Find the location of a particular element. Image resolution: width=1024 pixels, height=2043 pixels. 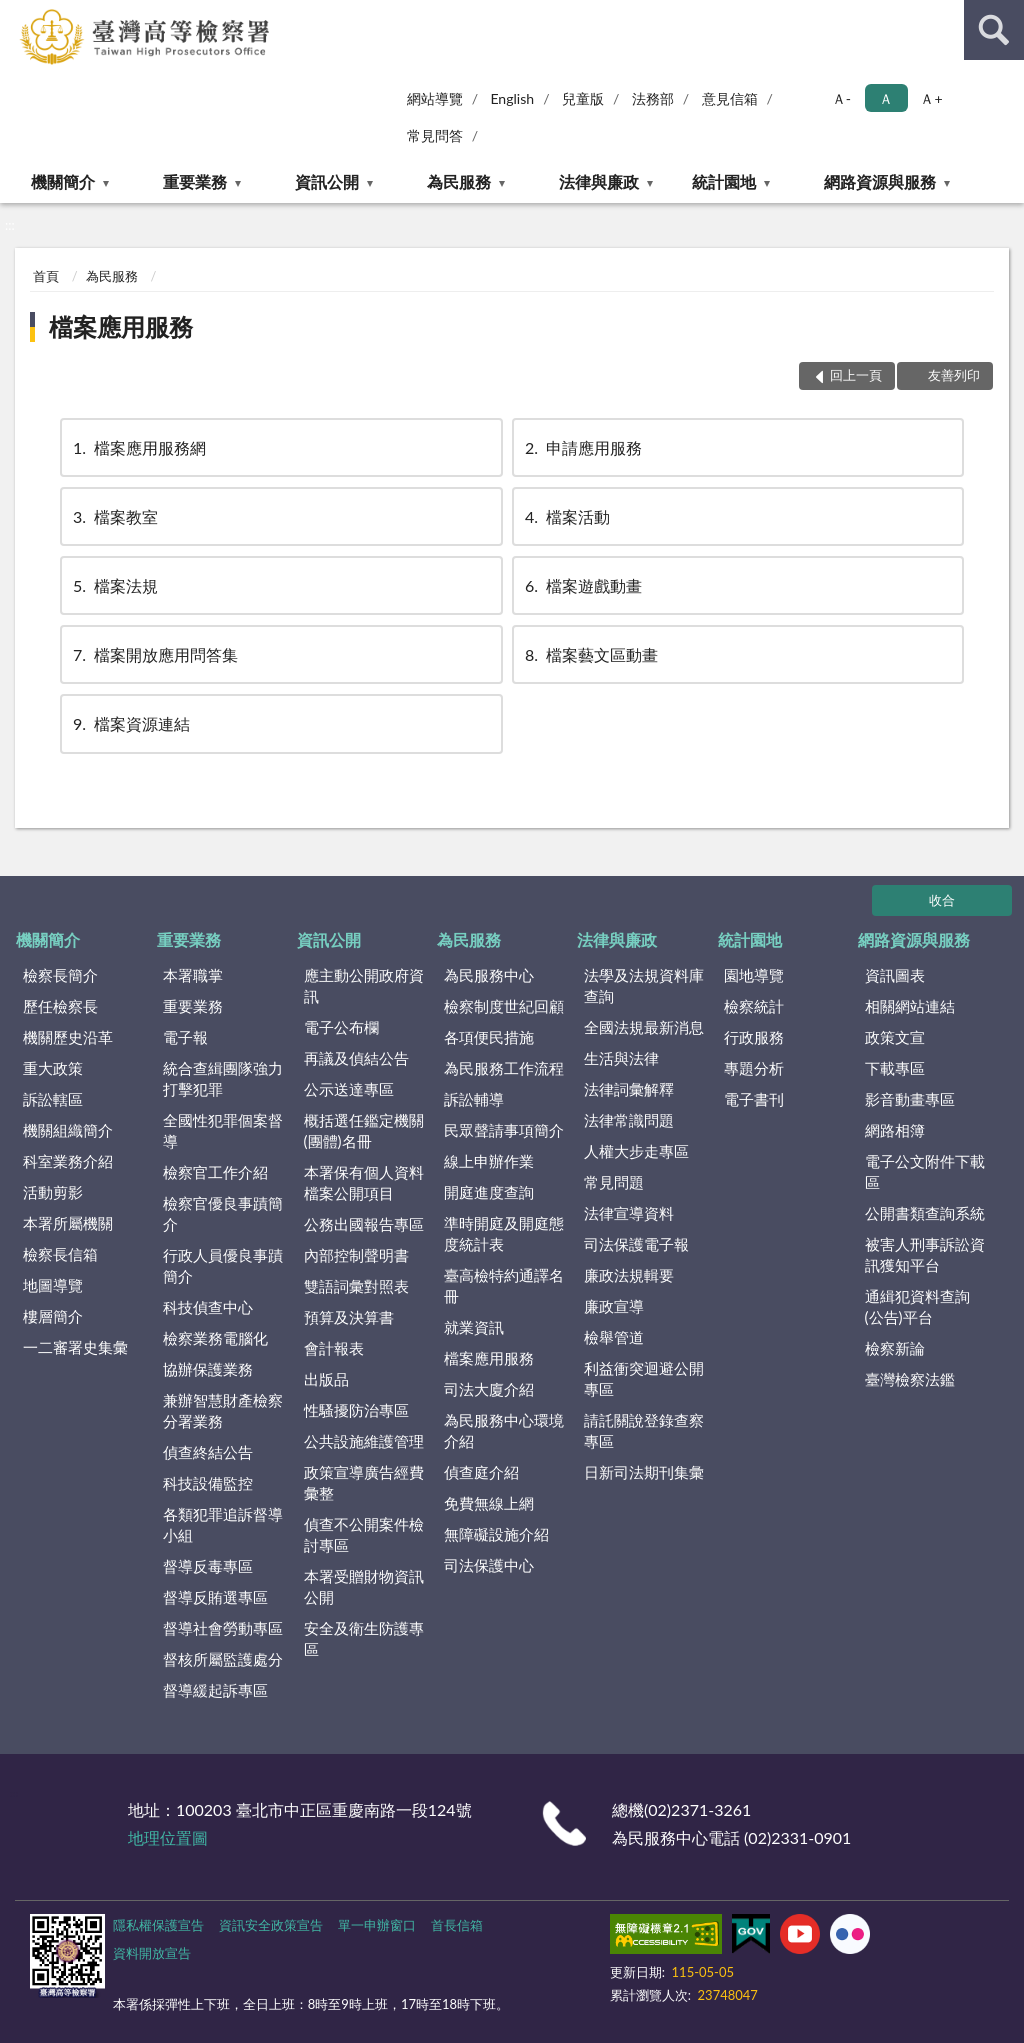

性騷擾防治專區 is located at coordinates (356, 1410).